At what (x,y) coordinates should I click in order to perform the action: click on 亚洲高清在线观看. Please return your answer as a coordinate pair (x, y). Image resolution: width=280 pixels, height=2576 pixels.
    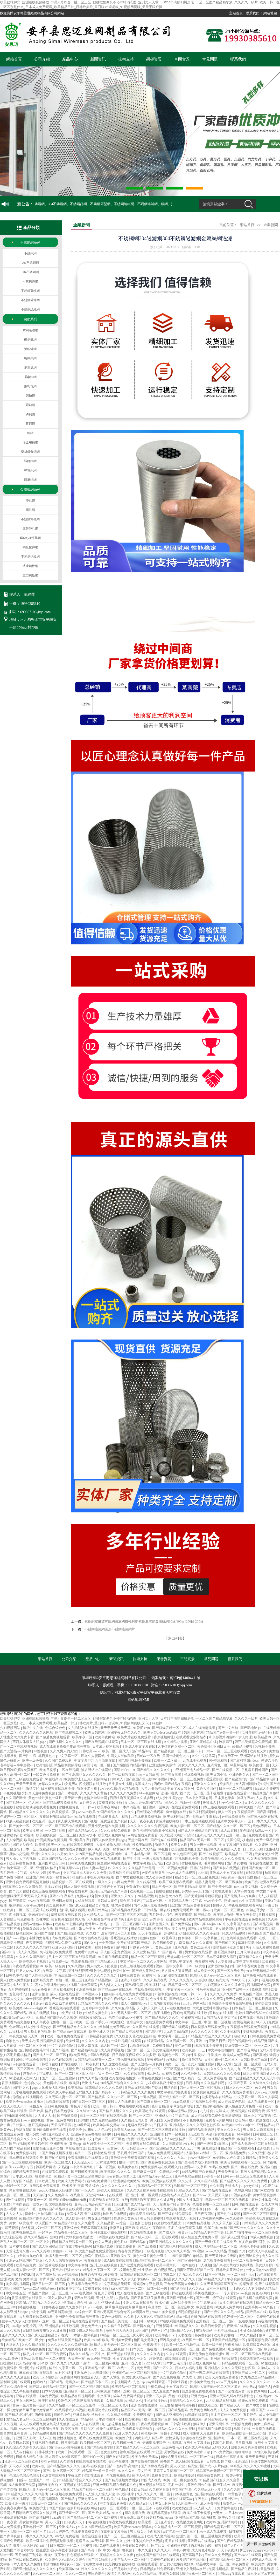
    Looking at the image, I should click on (224, 2359).